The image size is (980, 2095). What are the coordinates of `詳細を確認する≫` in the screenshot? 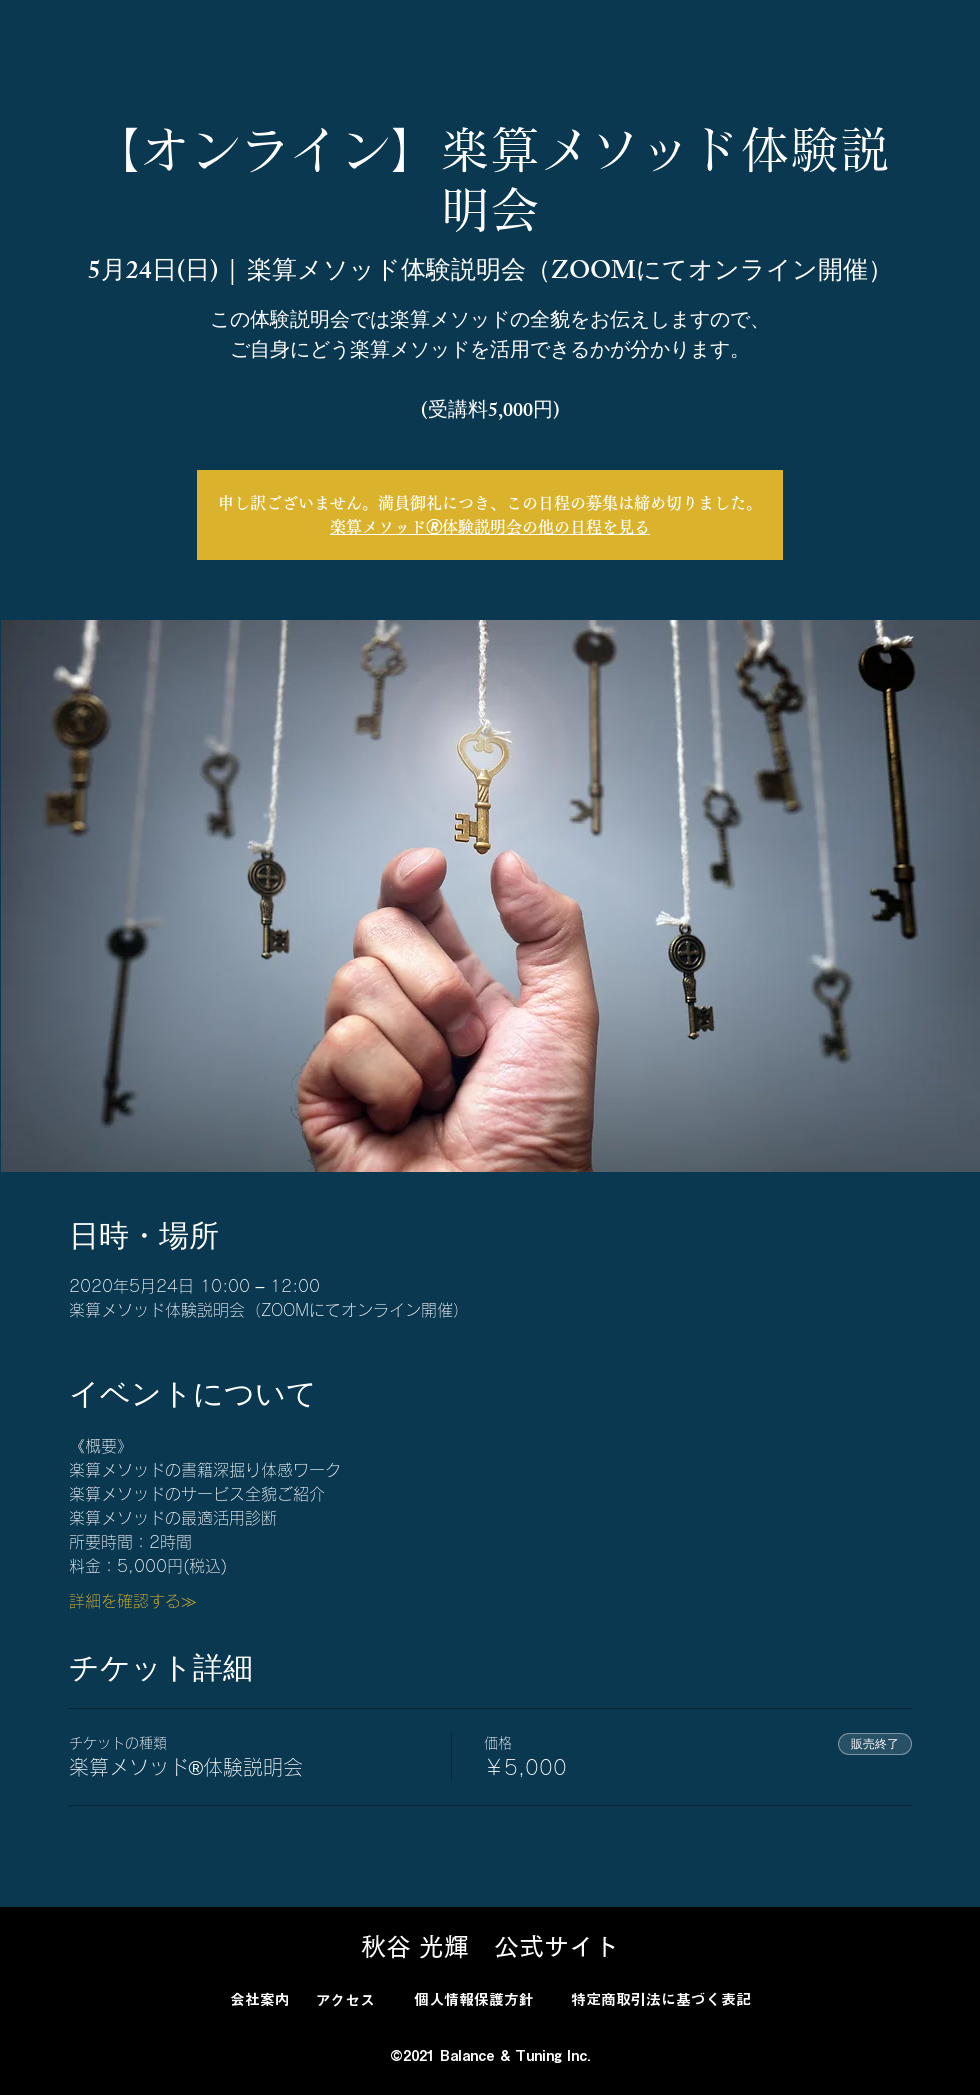 It's located at (133, 1601).